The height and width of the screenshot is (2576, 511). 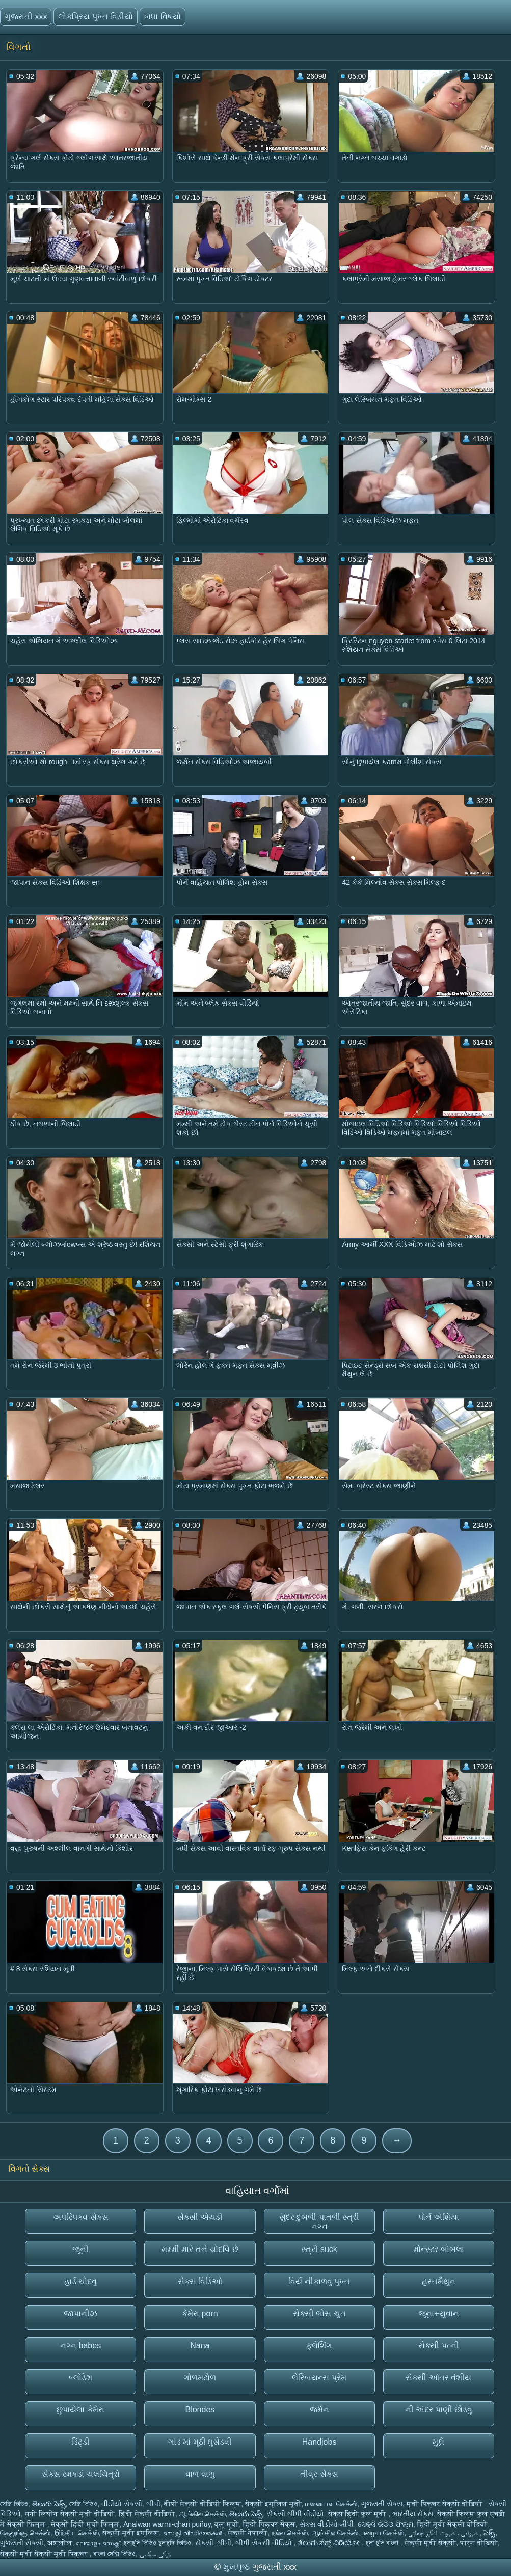 What do you see at coordinates (319, 2377) in the screenshot?
I see `લેસ્બિયન્સ પ્રેમ` at bounding box center [319, 2377].